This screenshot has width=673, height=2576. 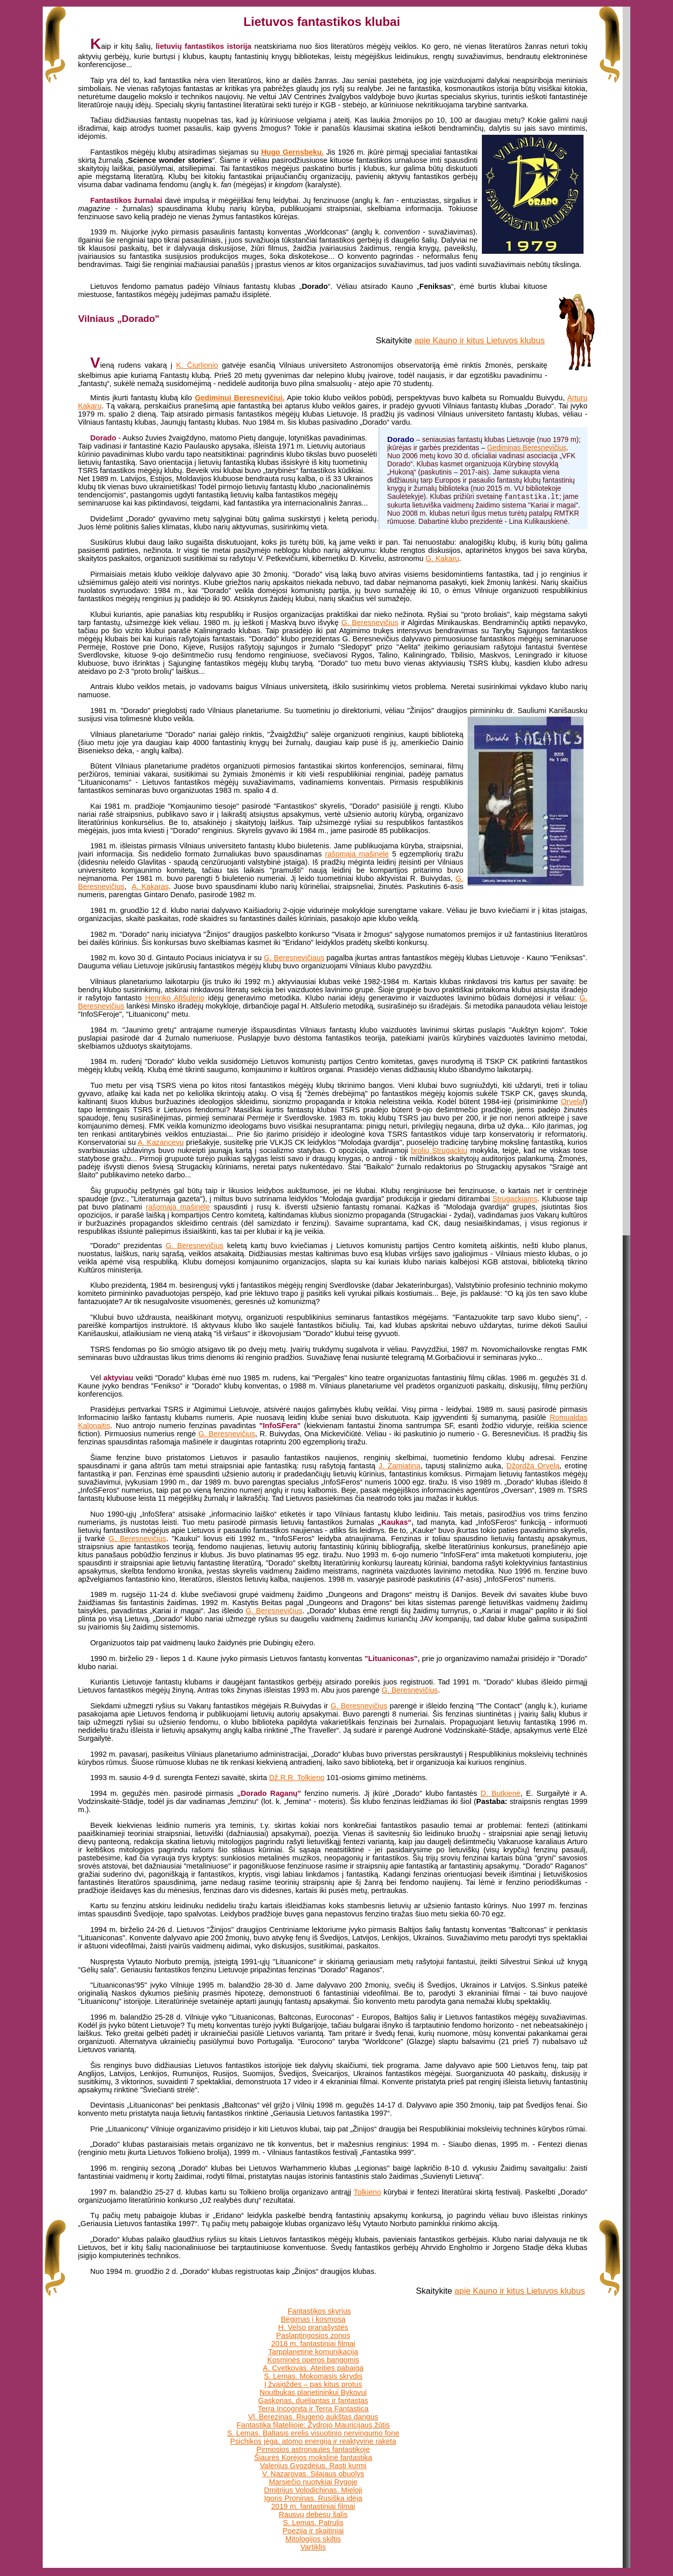 I want to click on Paslaptingosios zonos, so click(x=313, y=2335).